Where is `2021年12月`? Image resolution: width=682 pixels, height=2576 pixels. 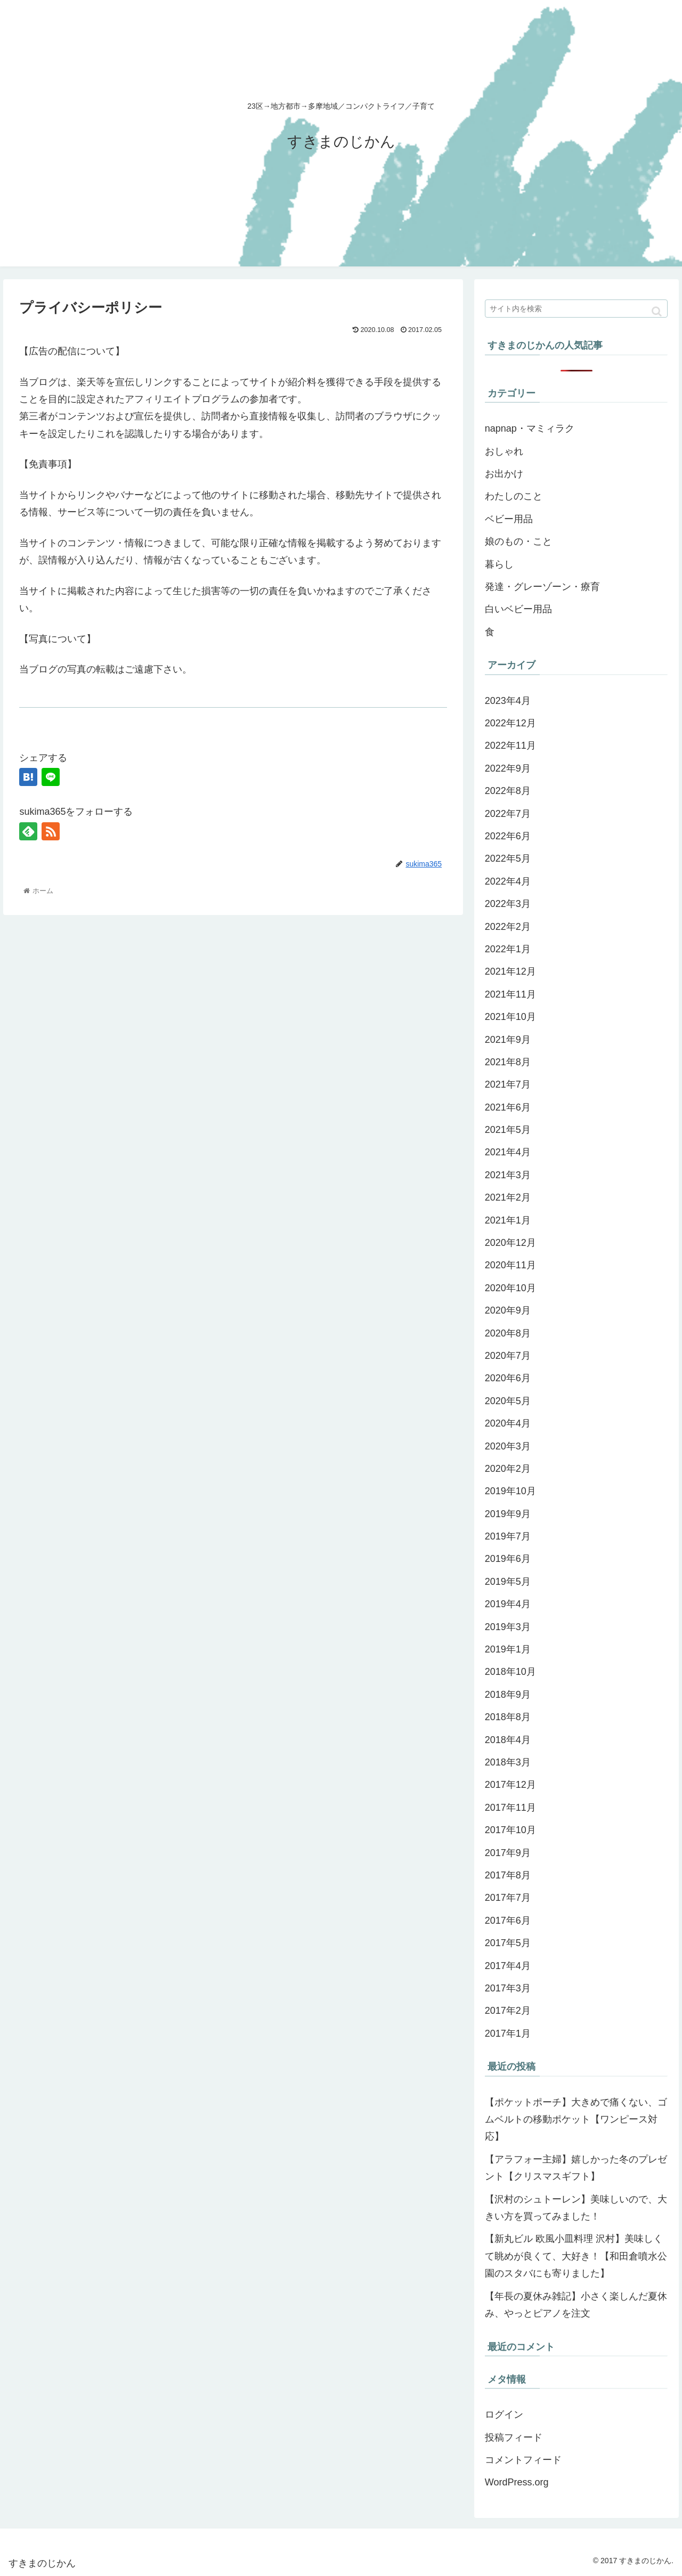 2021年12月 is located at coordinates (510, 971).